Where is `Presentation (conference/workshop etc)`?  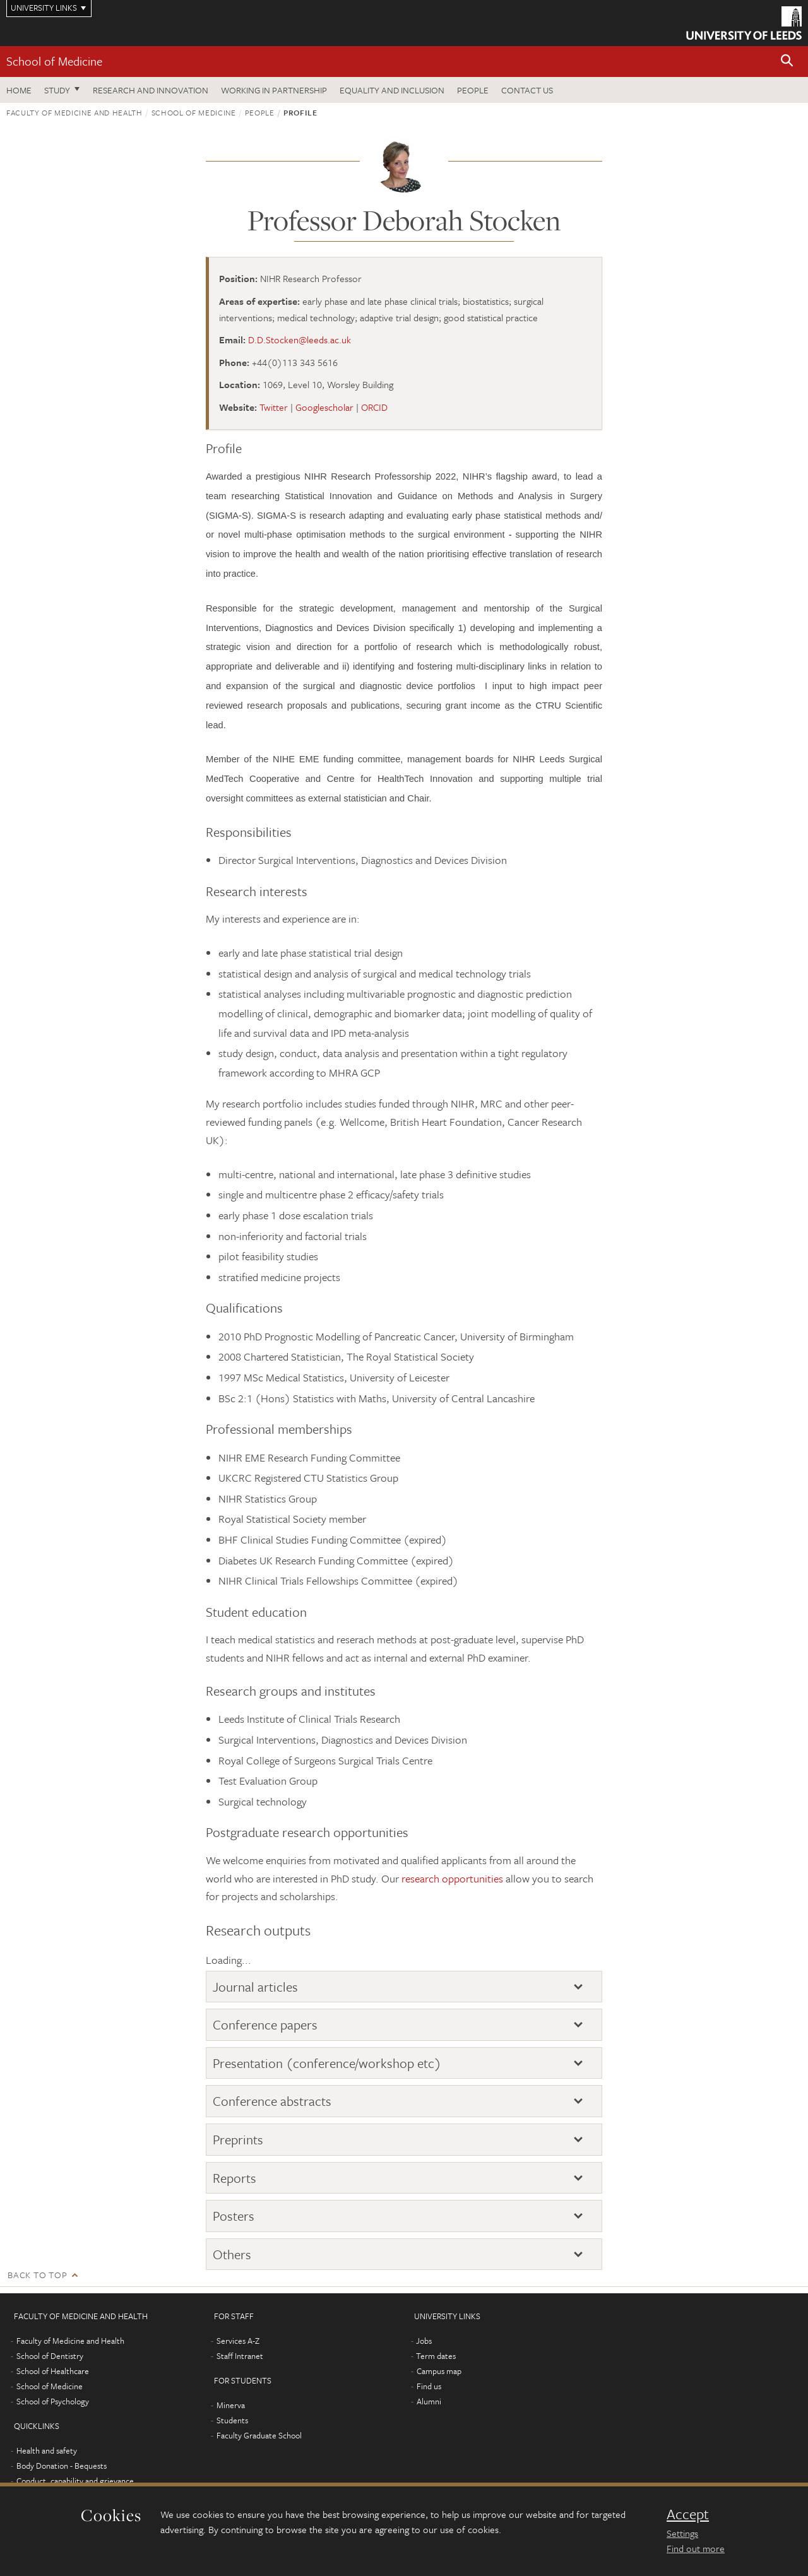 Presentation (conference/workshop etc) is located at coordinates (327, 2062).